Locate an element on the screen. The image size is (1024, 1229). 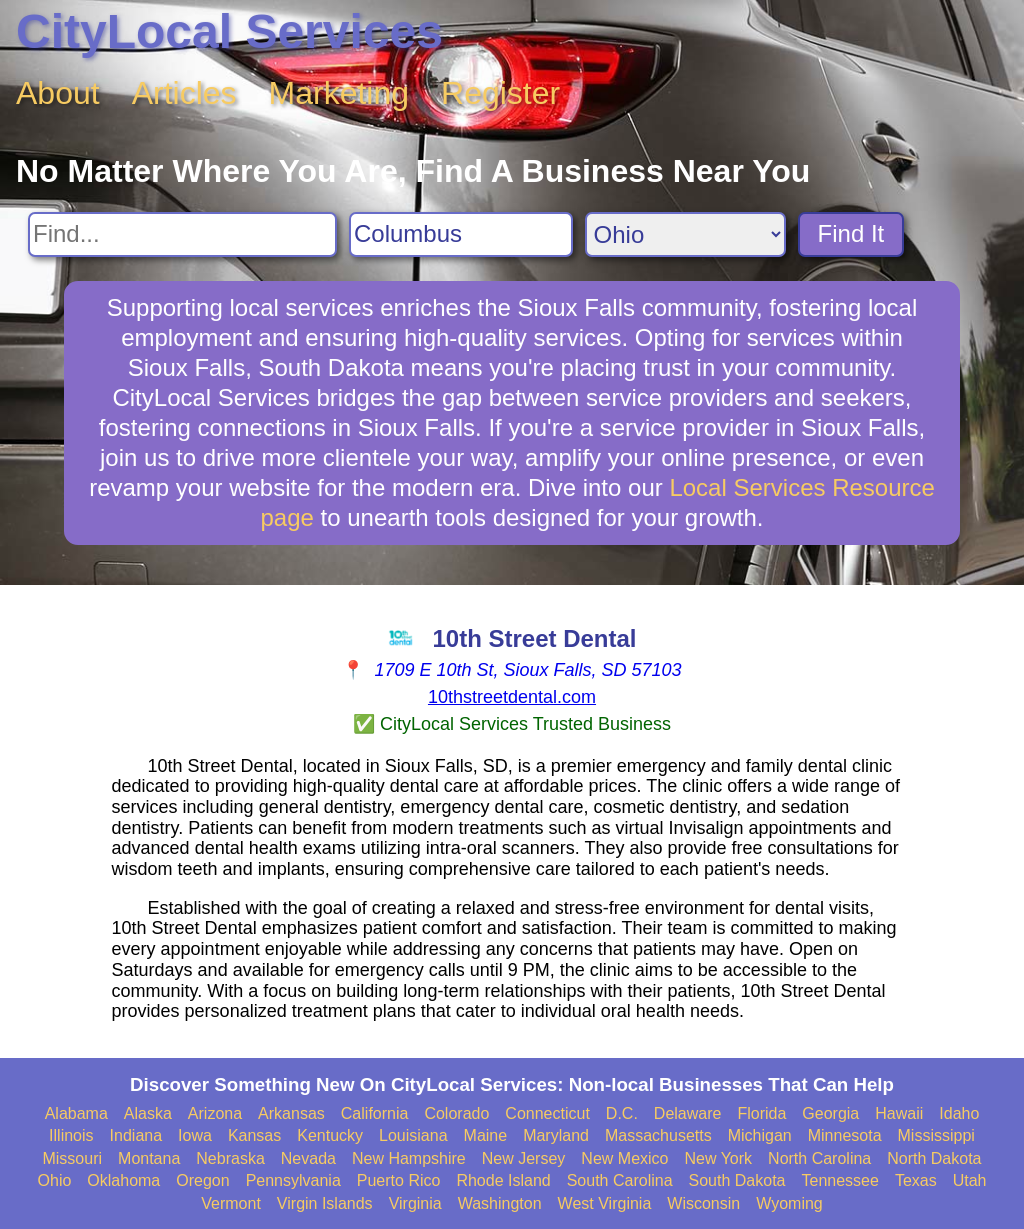
South Dakota is located at coordinates (737, 1180).